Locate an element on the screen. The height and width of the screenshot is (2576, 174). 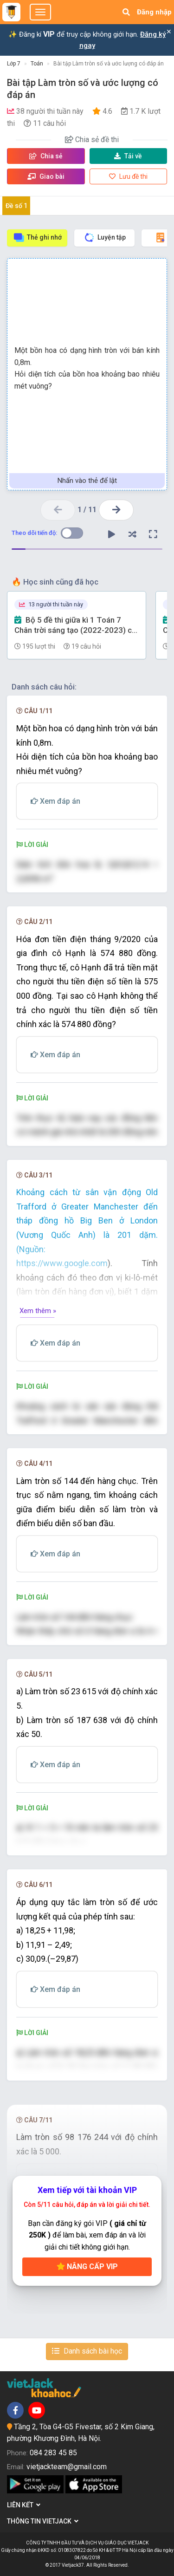
Chia sẻ is located at coordinates (46, 156).